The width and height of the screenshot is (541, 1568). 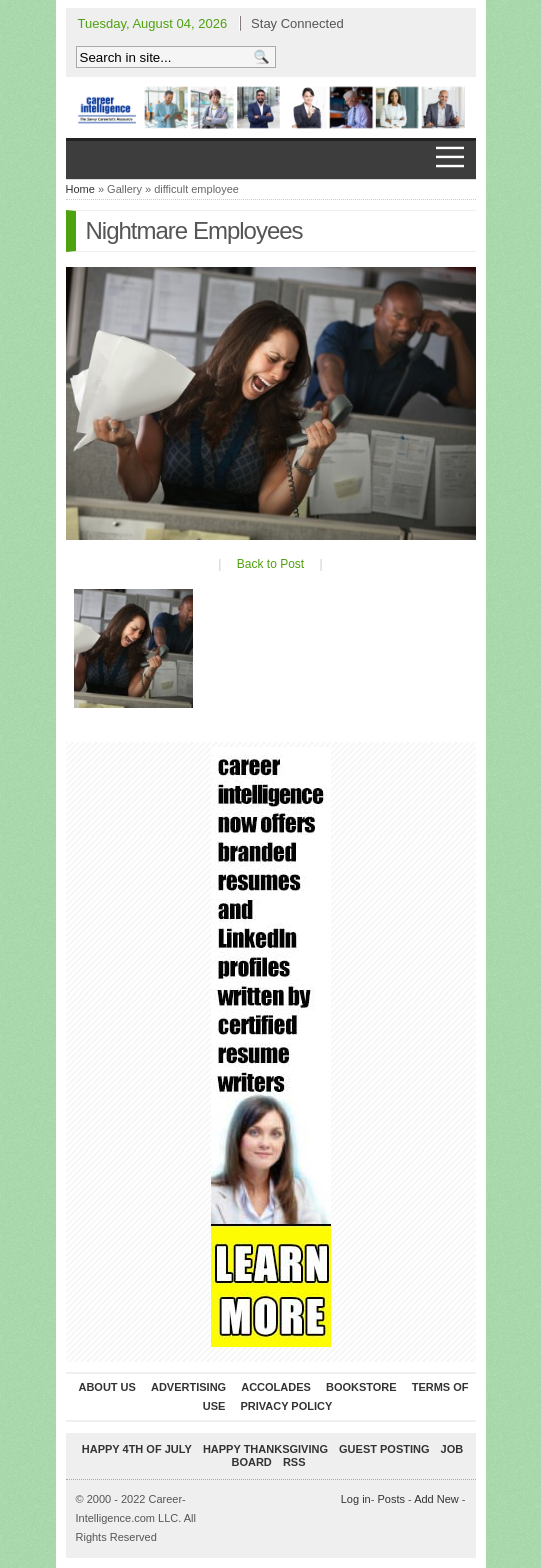 What do you see at coordinates (297, 23) in the screenshot?
I see `Stay Connected` at bounding box center [297, 23].